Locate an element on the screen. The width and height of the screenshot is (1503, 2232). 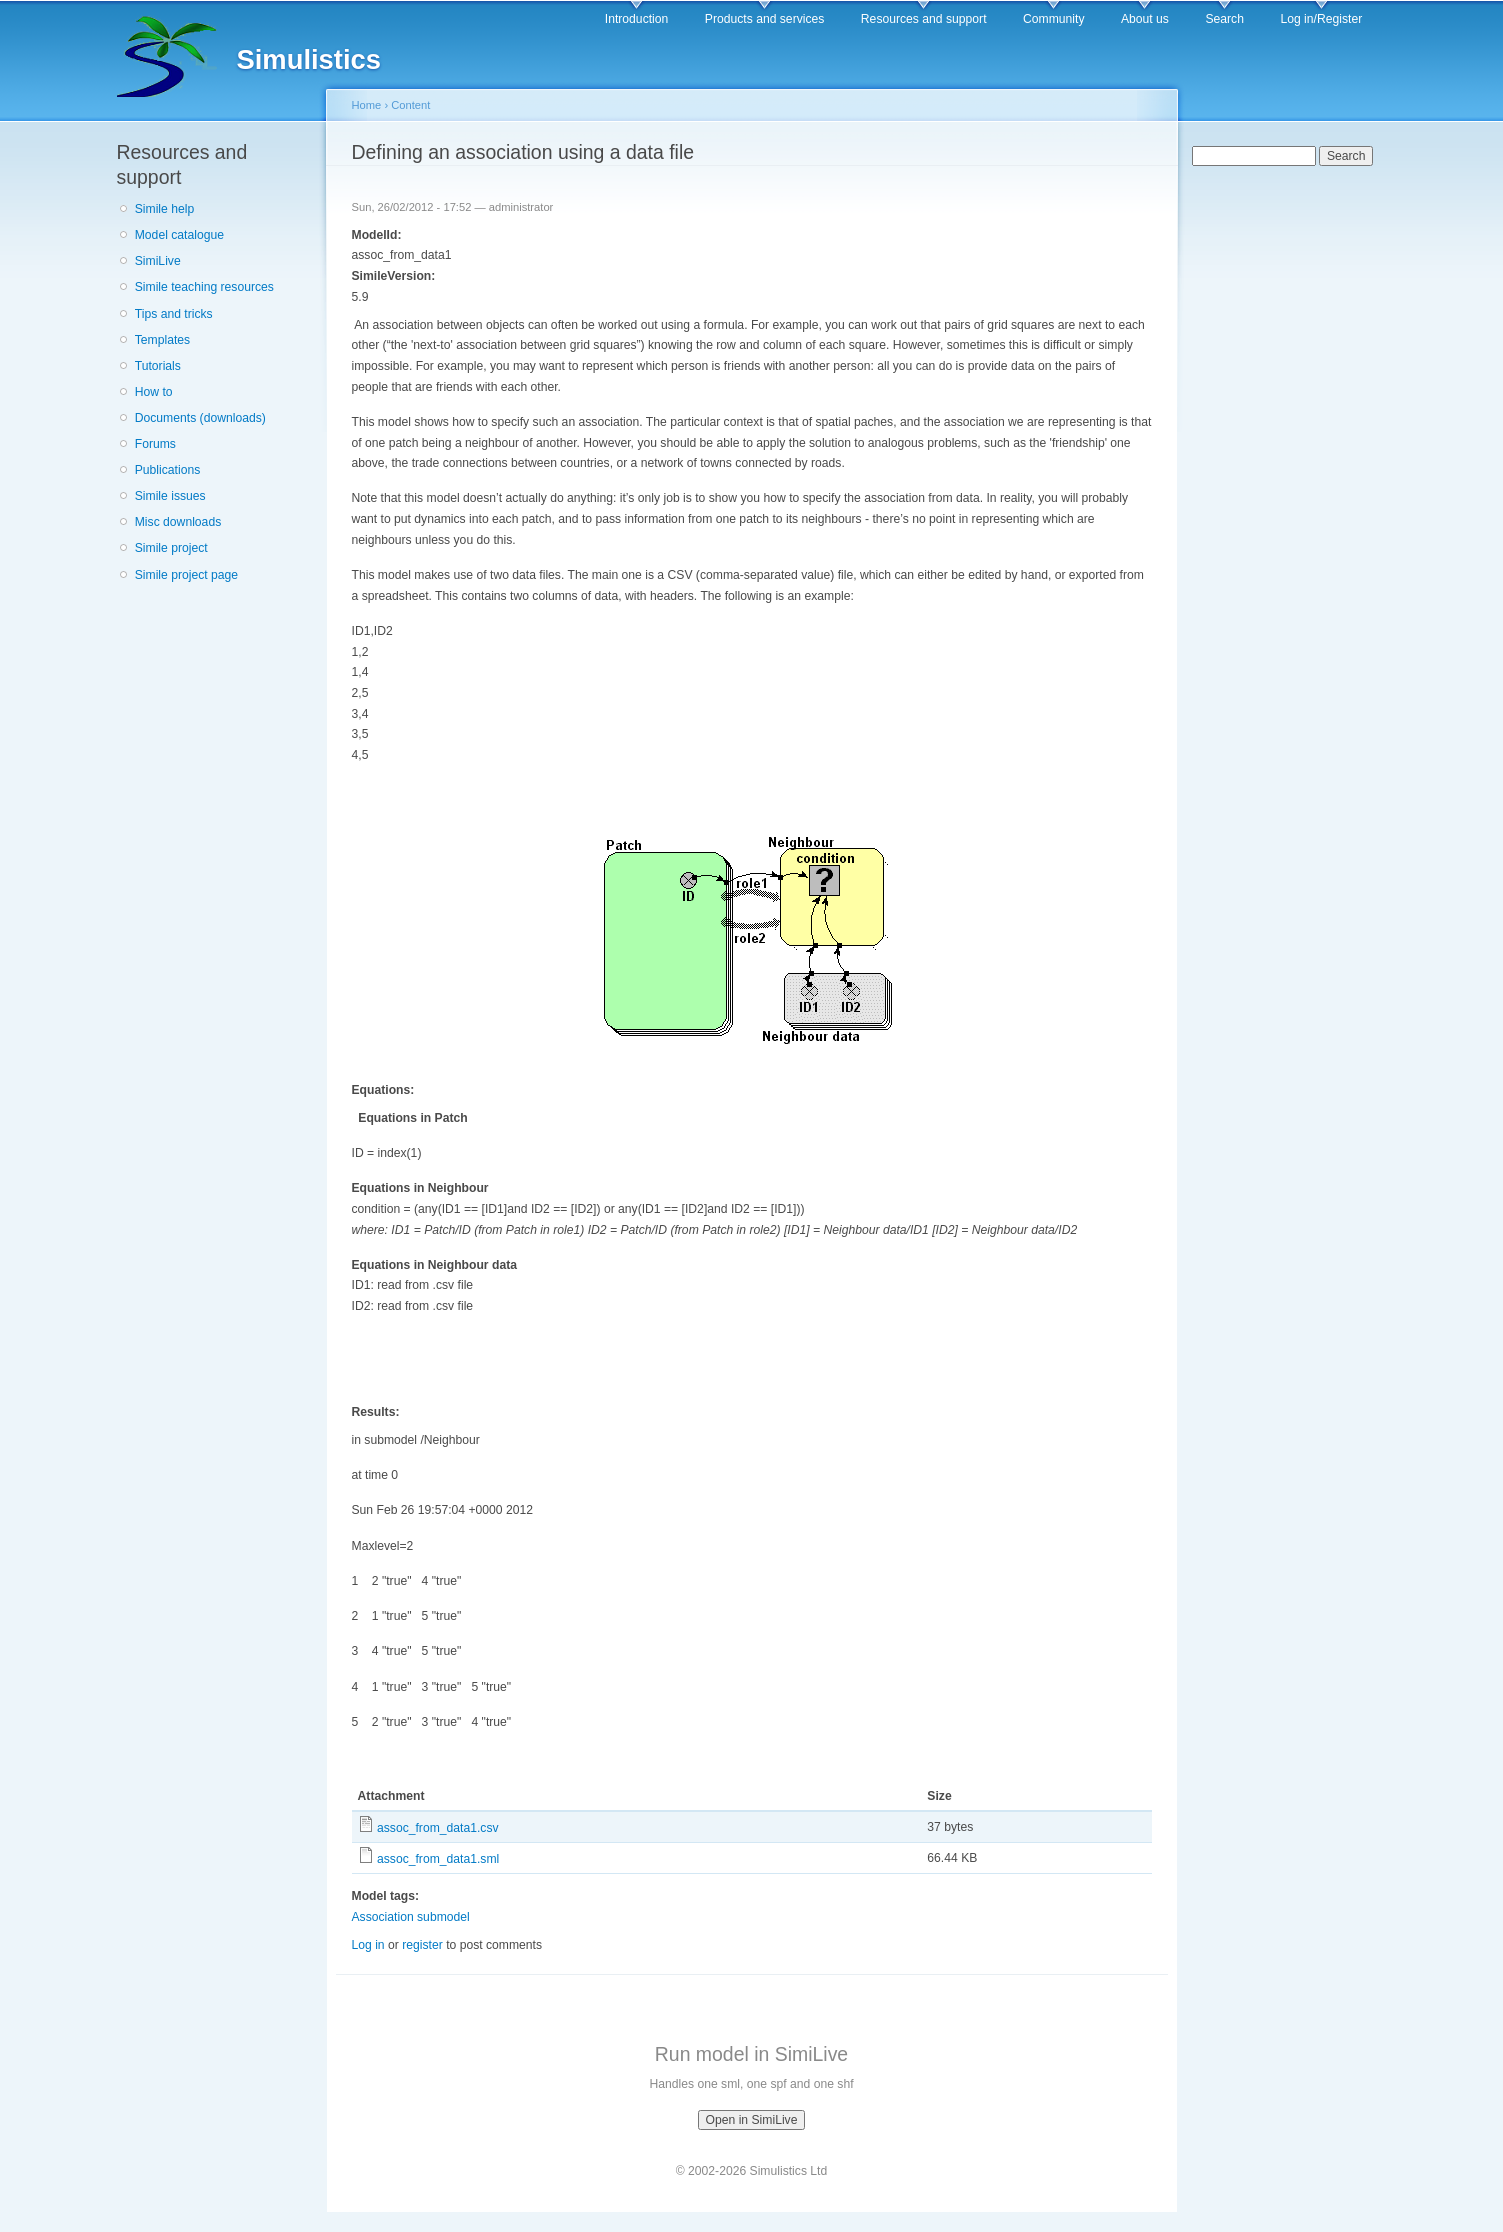
Association submodel is located at coordinates (411, 1917).